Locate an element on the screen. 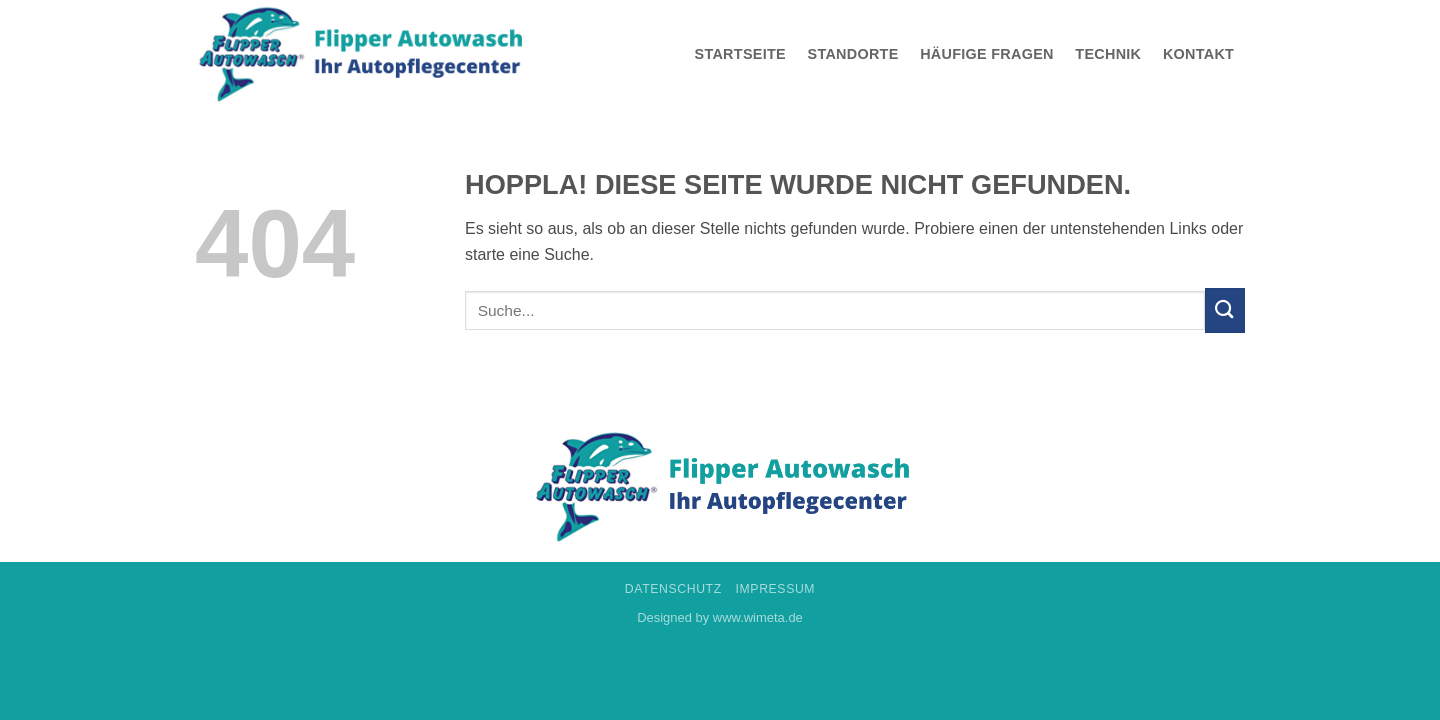  Impressum is located at coordinates (776, 589).